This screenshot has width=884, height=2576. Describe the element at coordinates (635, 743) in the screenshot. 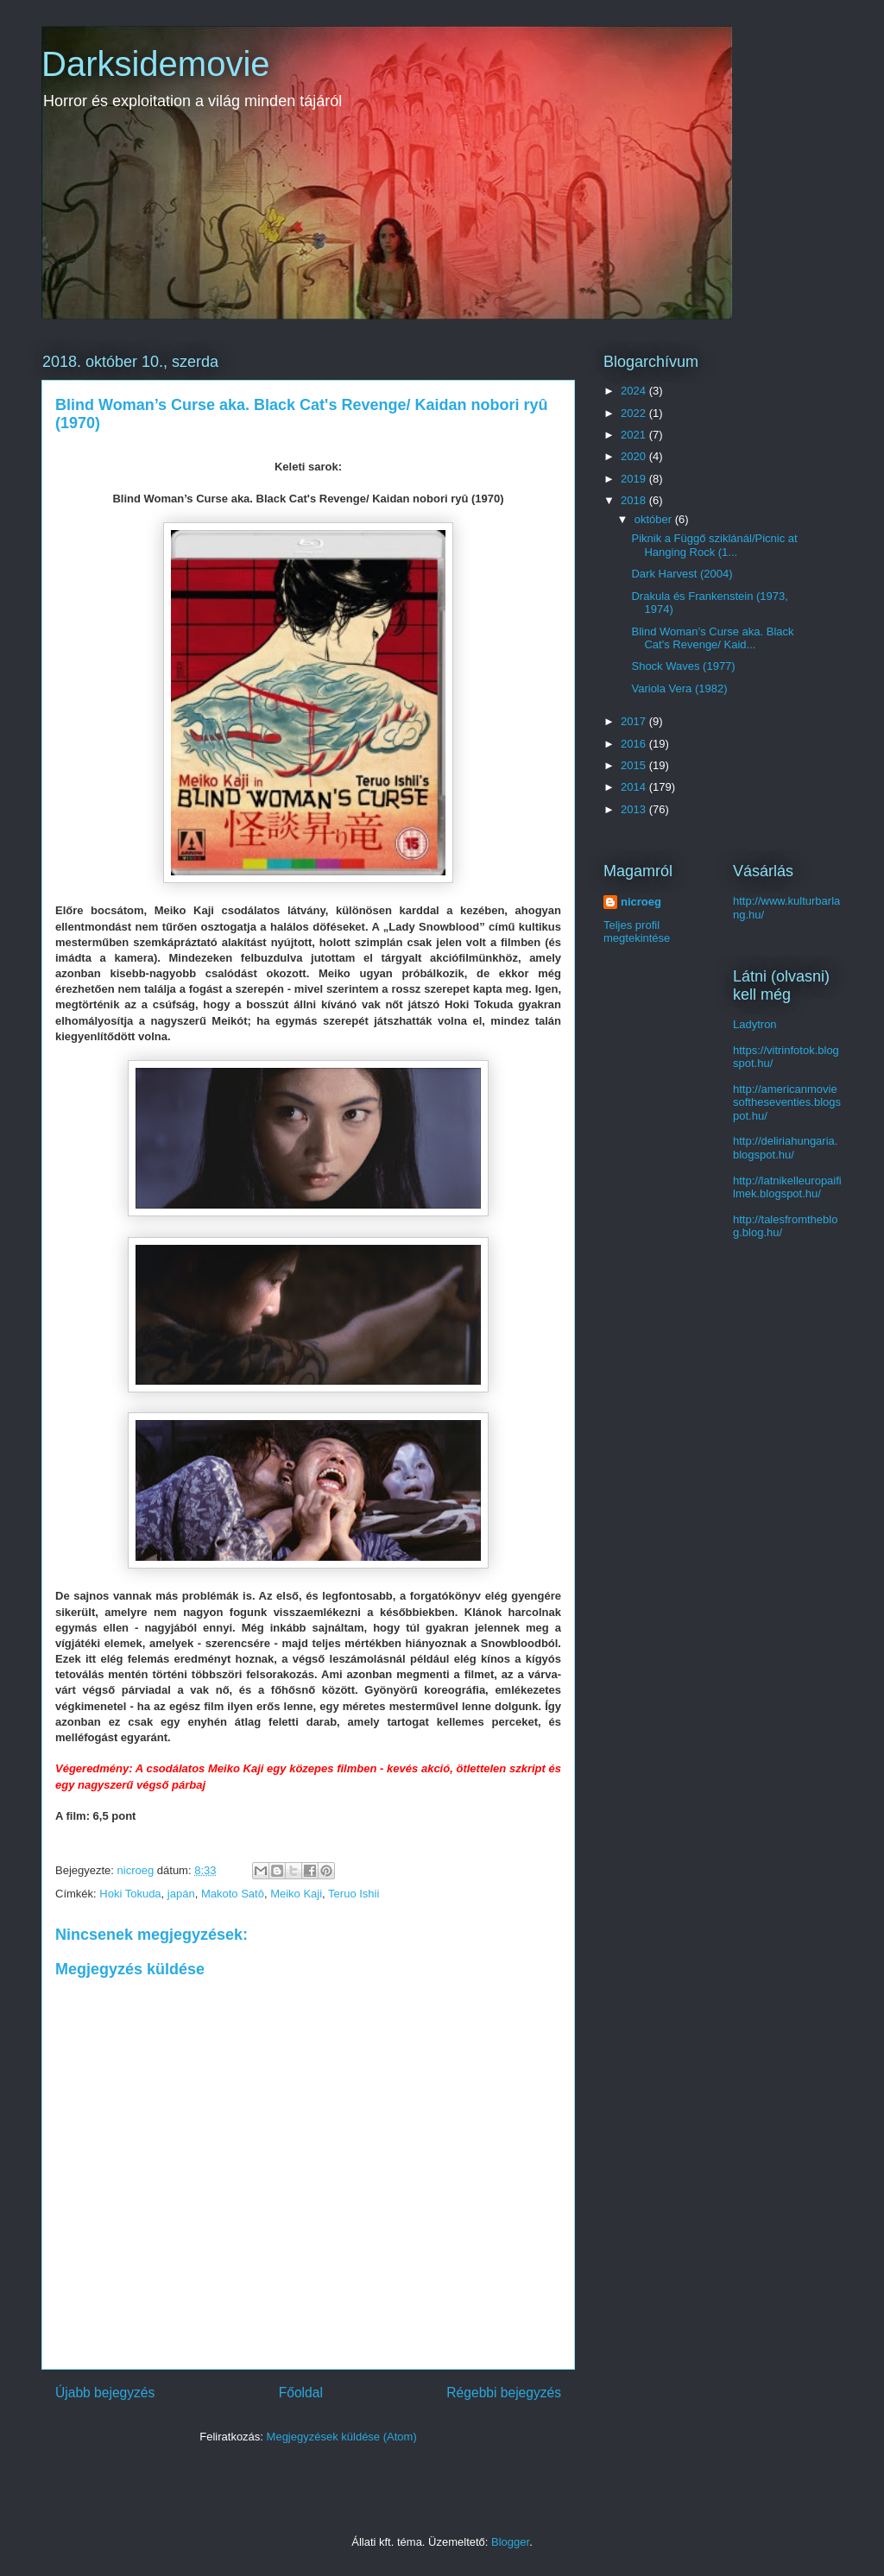

I see `2016` at that location.